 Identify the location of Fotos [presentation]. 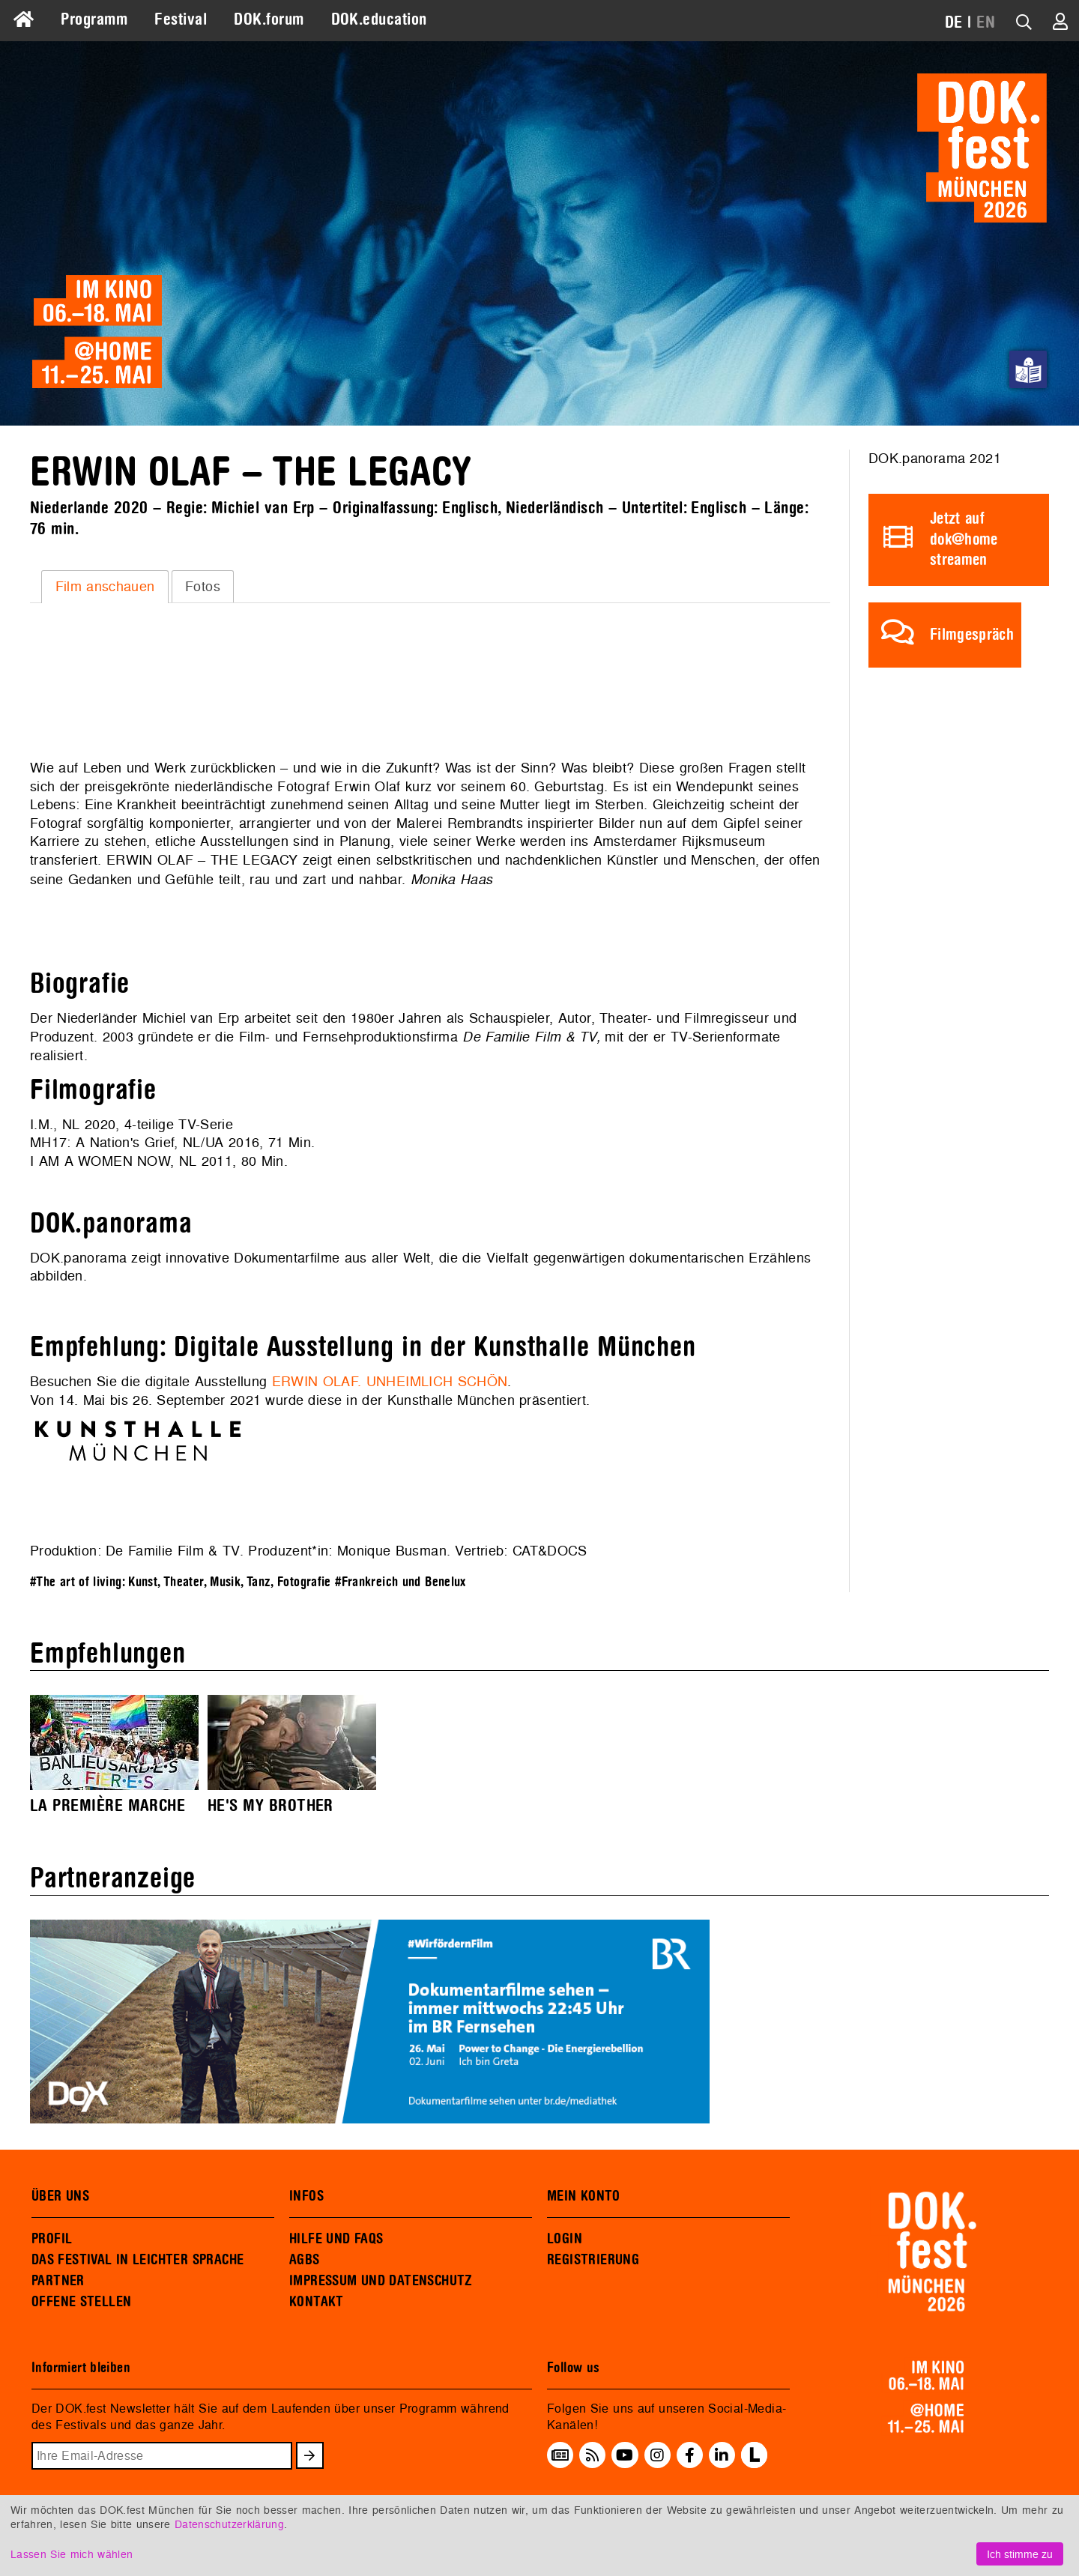
(202, 586).